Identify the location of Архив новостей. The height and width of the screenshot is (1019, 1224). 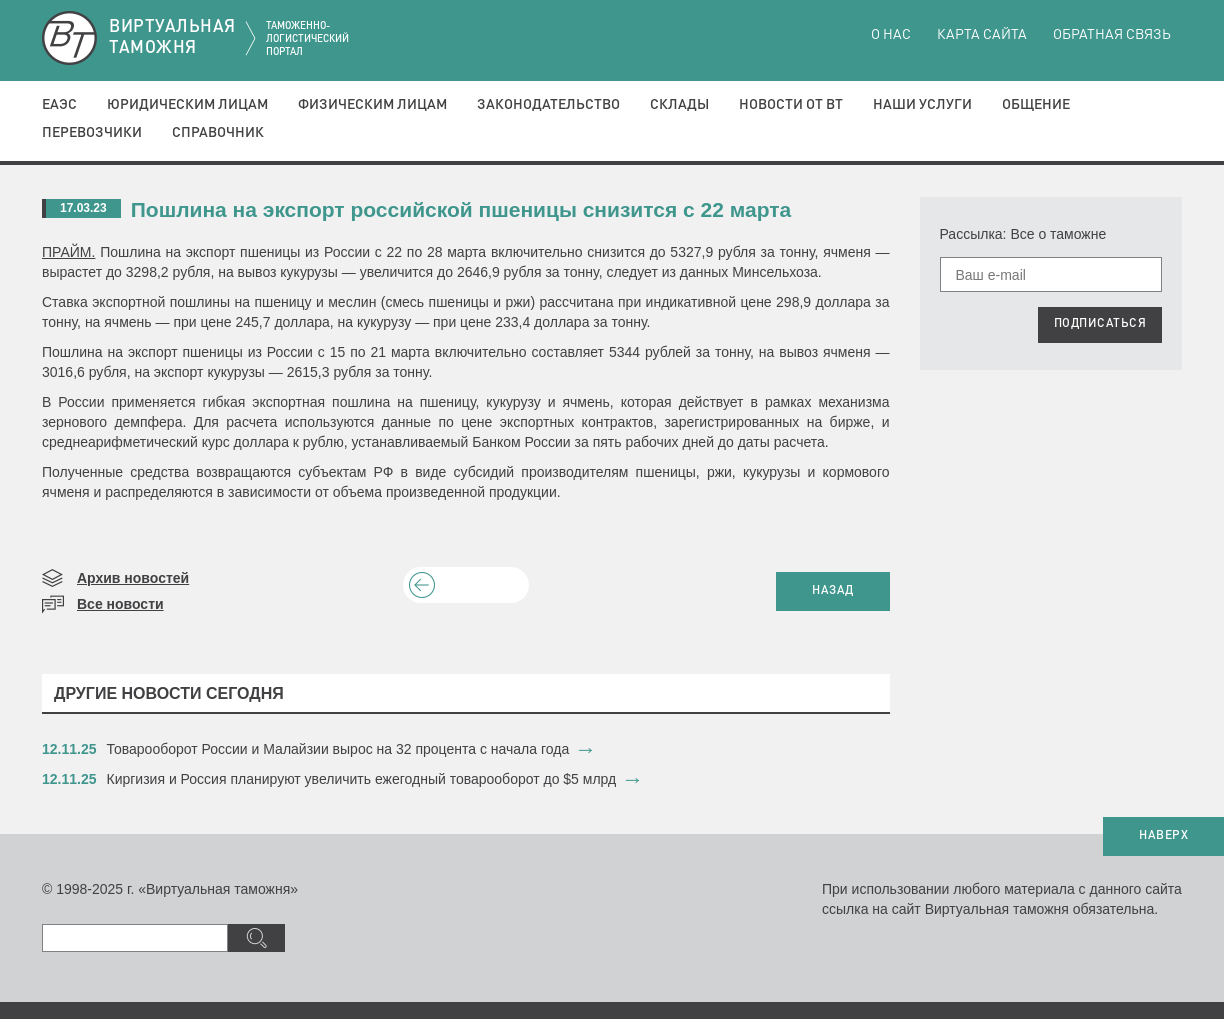
(133, 578).